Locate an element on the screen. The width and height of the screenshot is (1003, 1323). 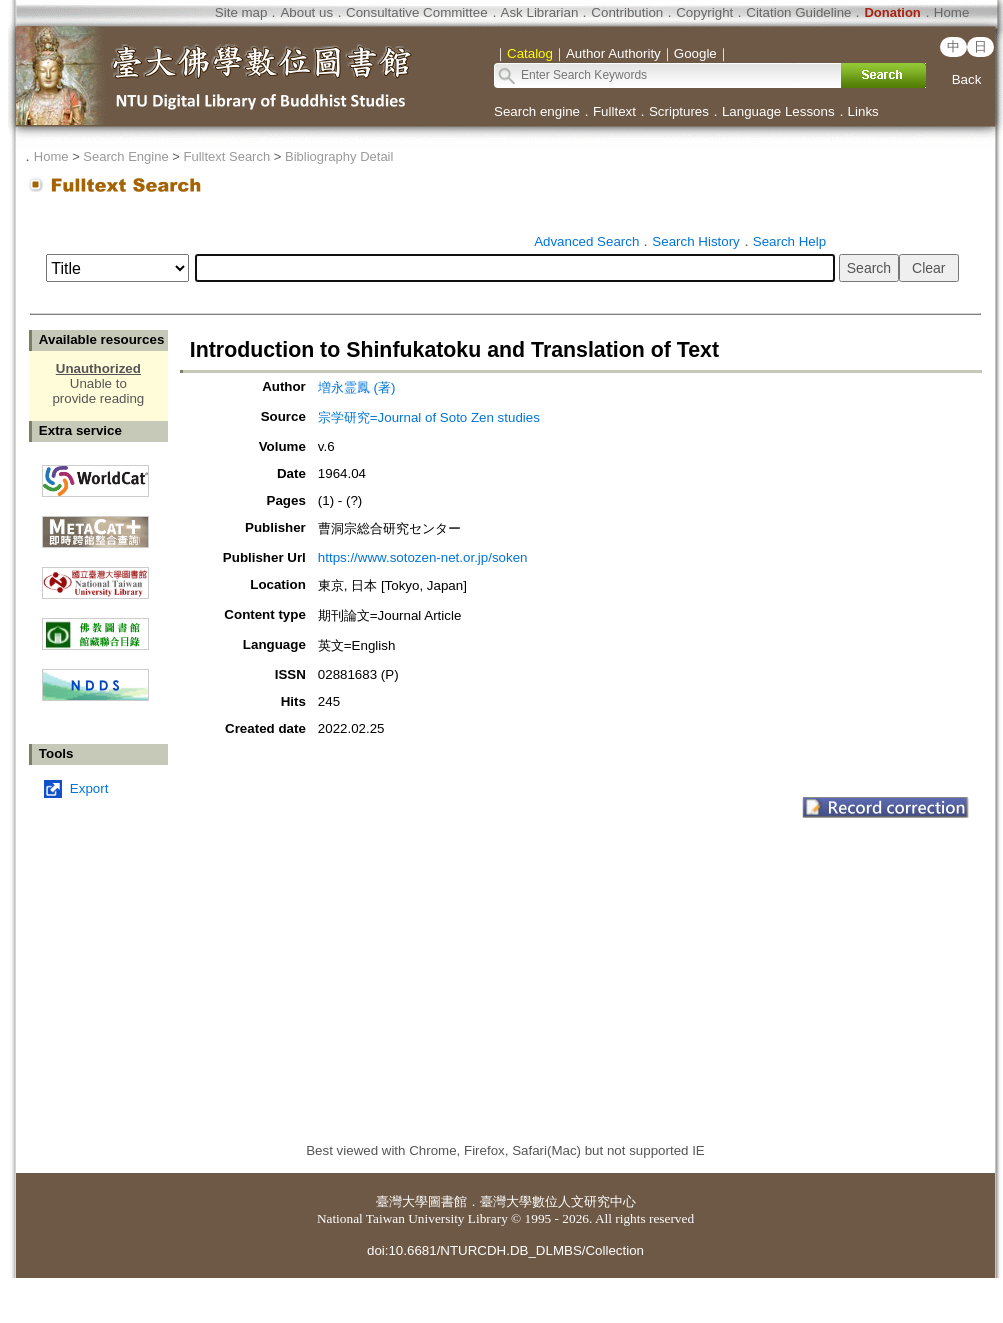
Back is located at coordinates (967, 79).